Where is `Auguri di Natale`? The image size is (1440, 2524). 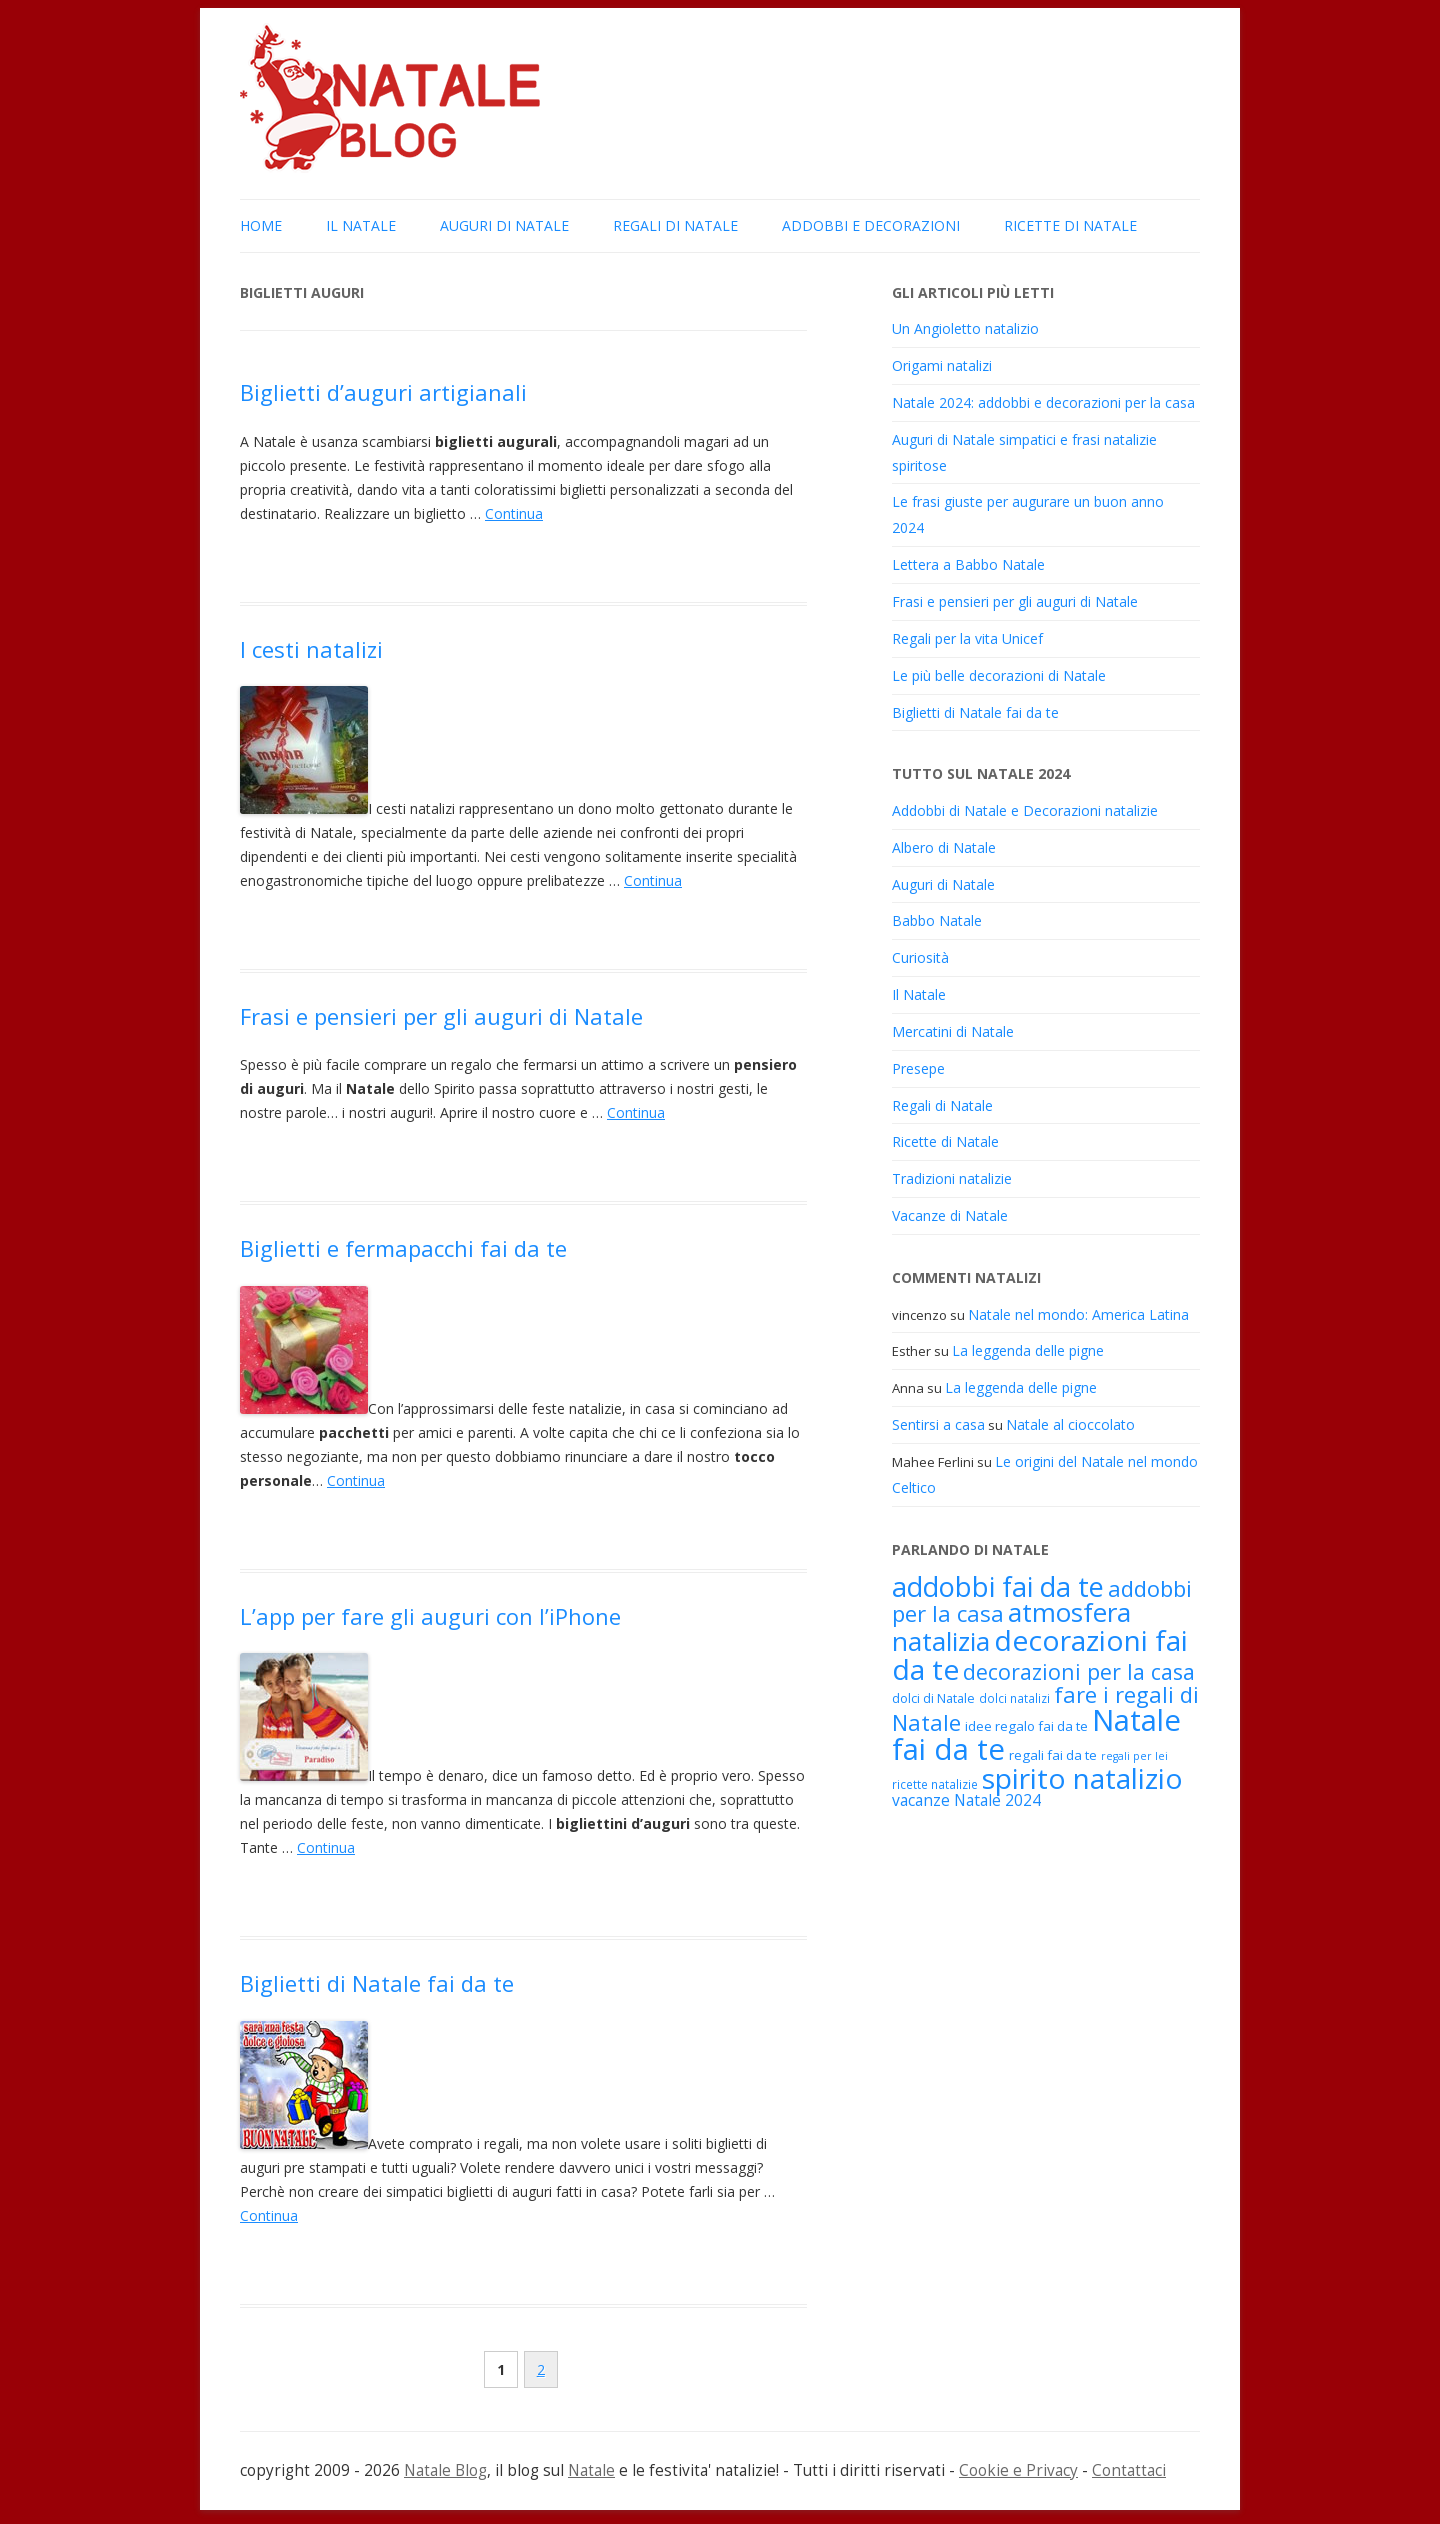
Auguri di Natale is located at coordinates (504, 225).